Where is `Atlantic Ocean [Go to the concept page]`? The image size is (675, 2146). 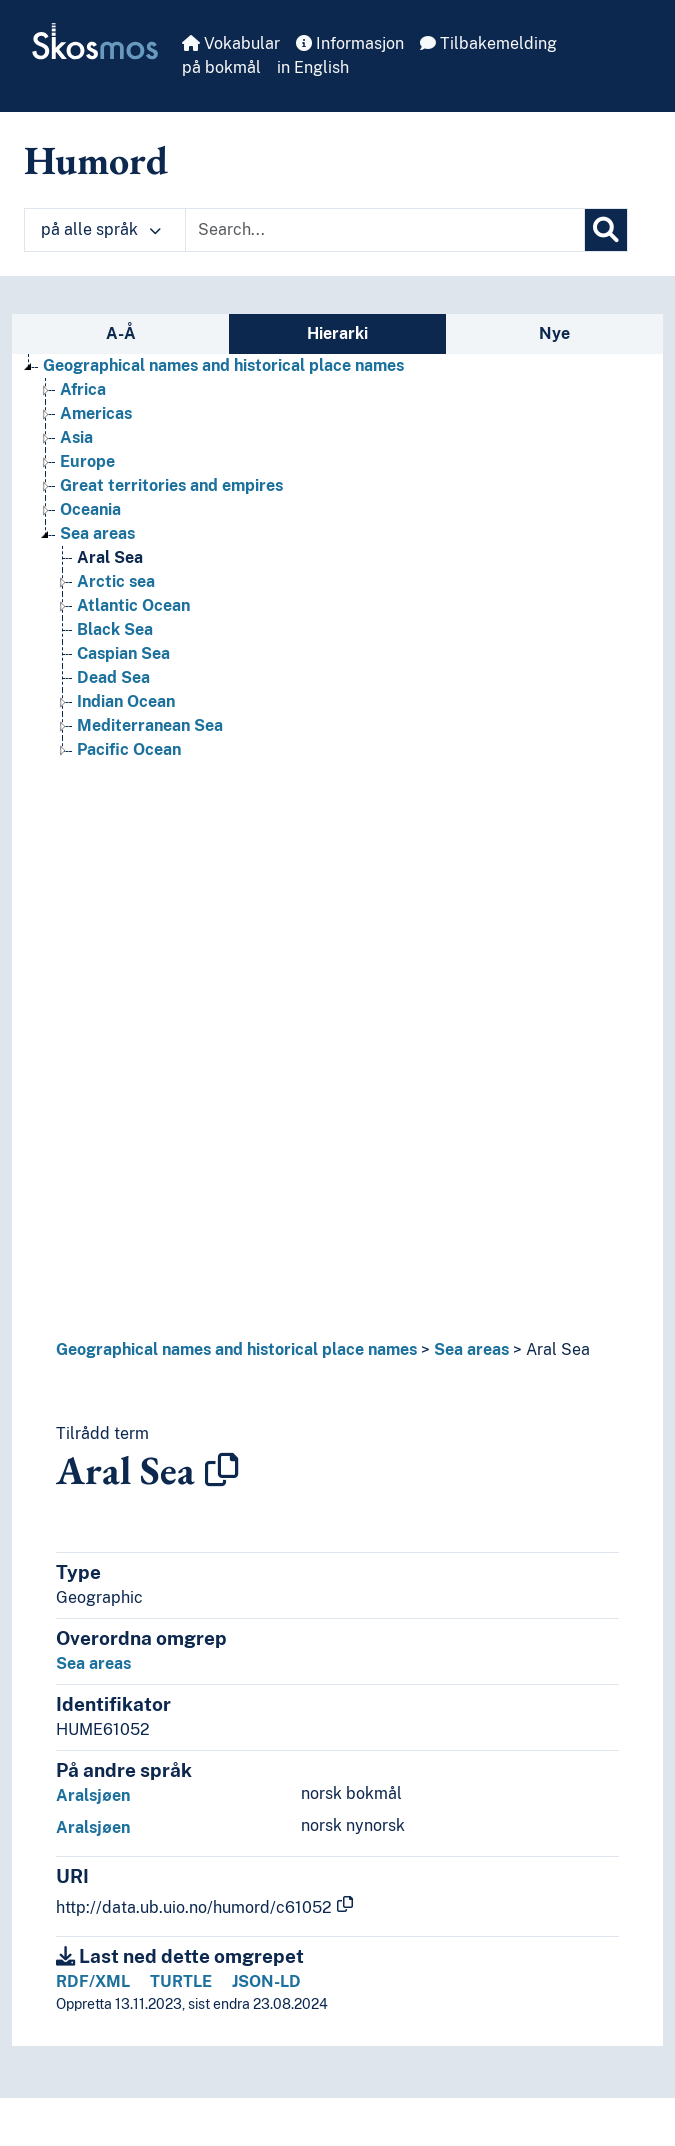 Atlantic Ocean [Go to the concept page] is located at coordinates (133, 605).